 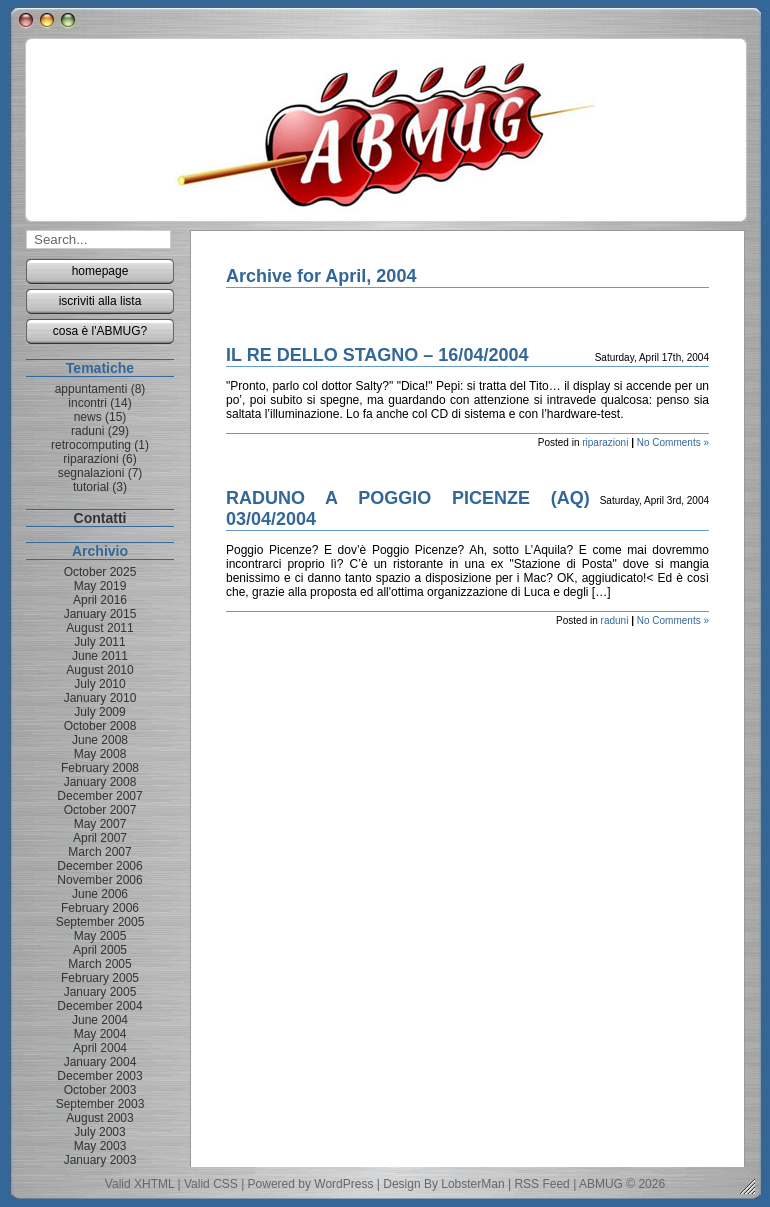 I want to click on March 2005, so click(x=99, y=964).